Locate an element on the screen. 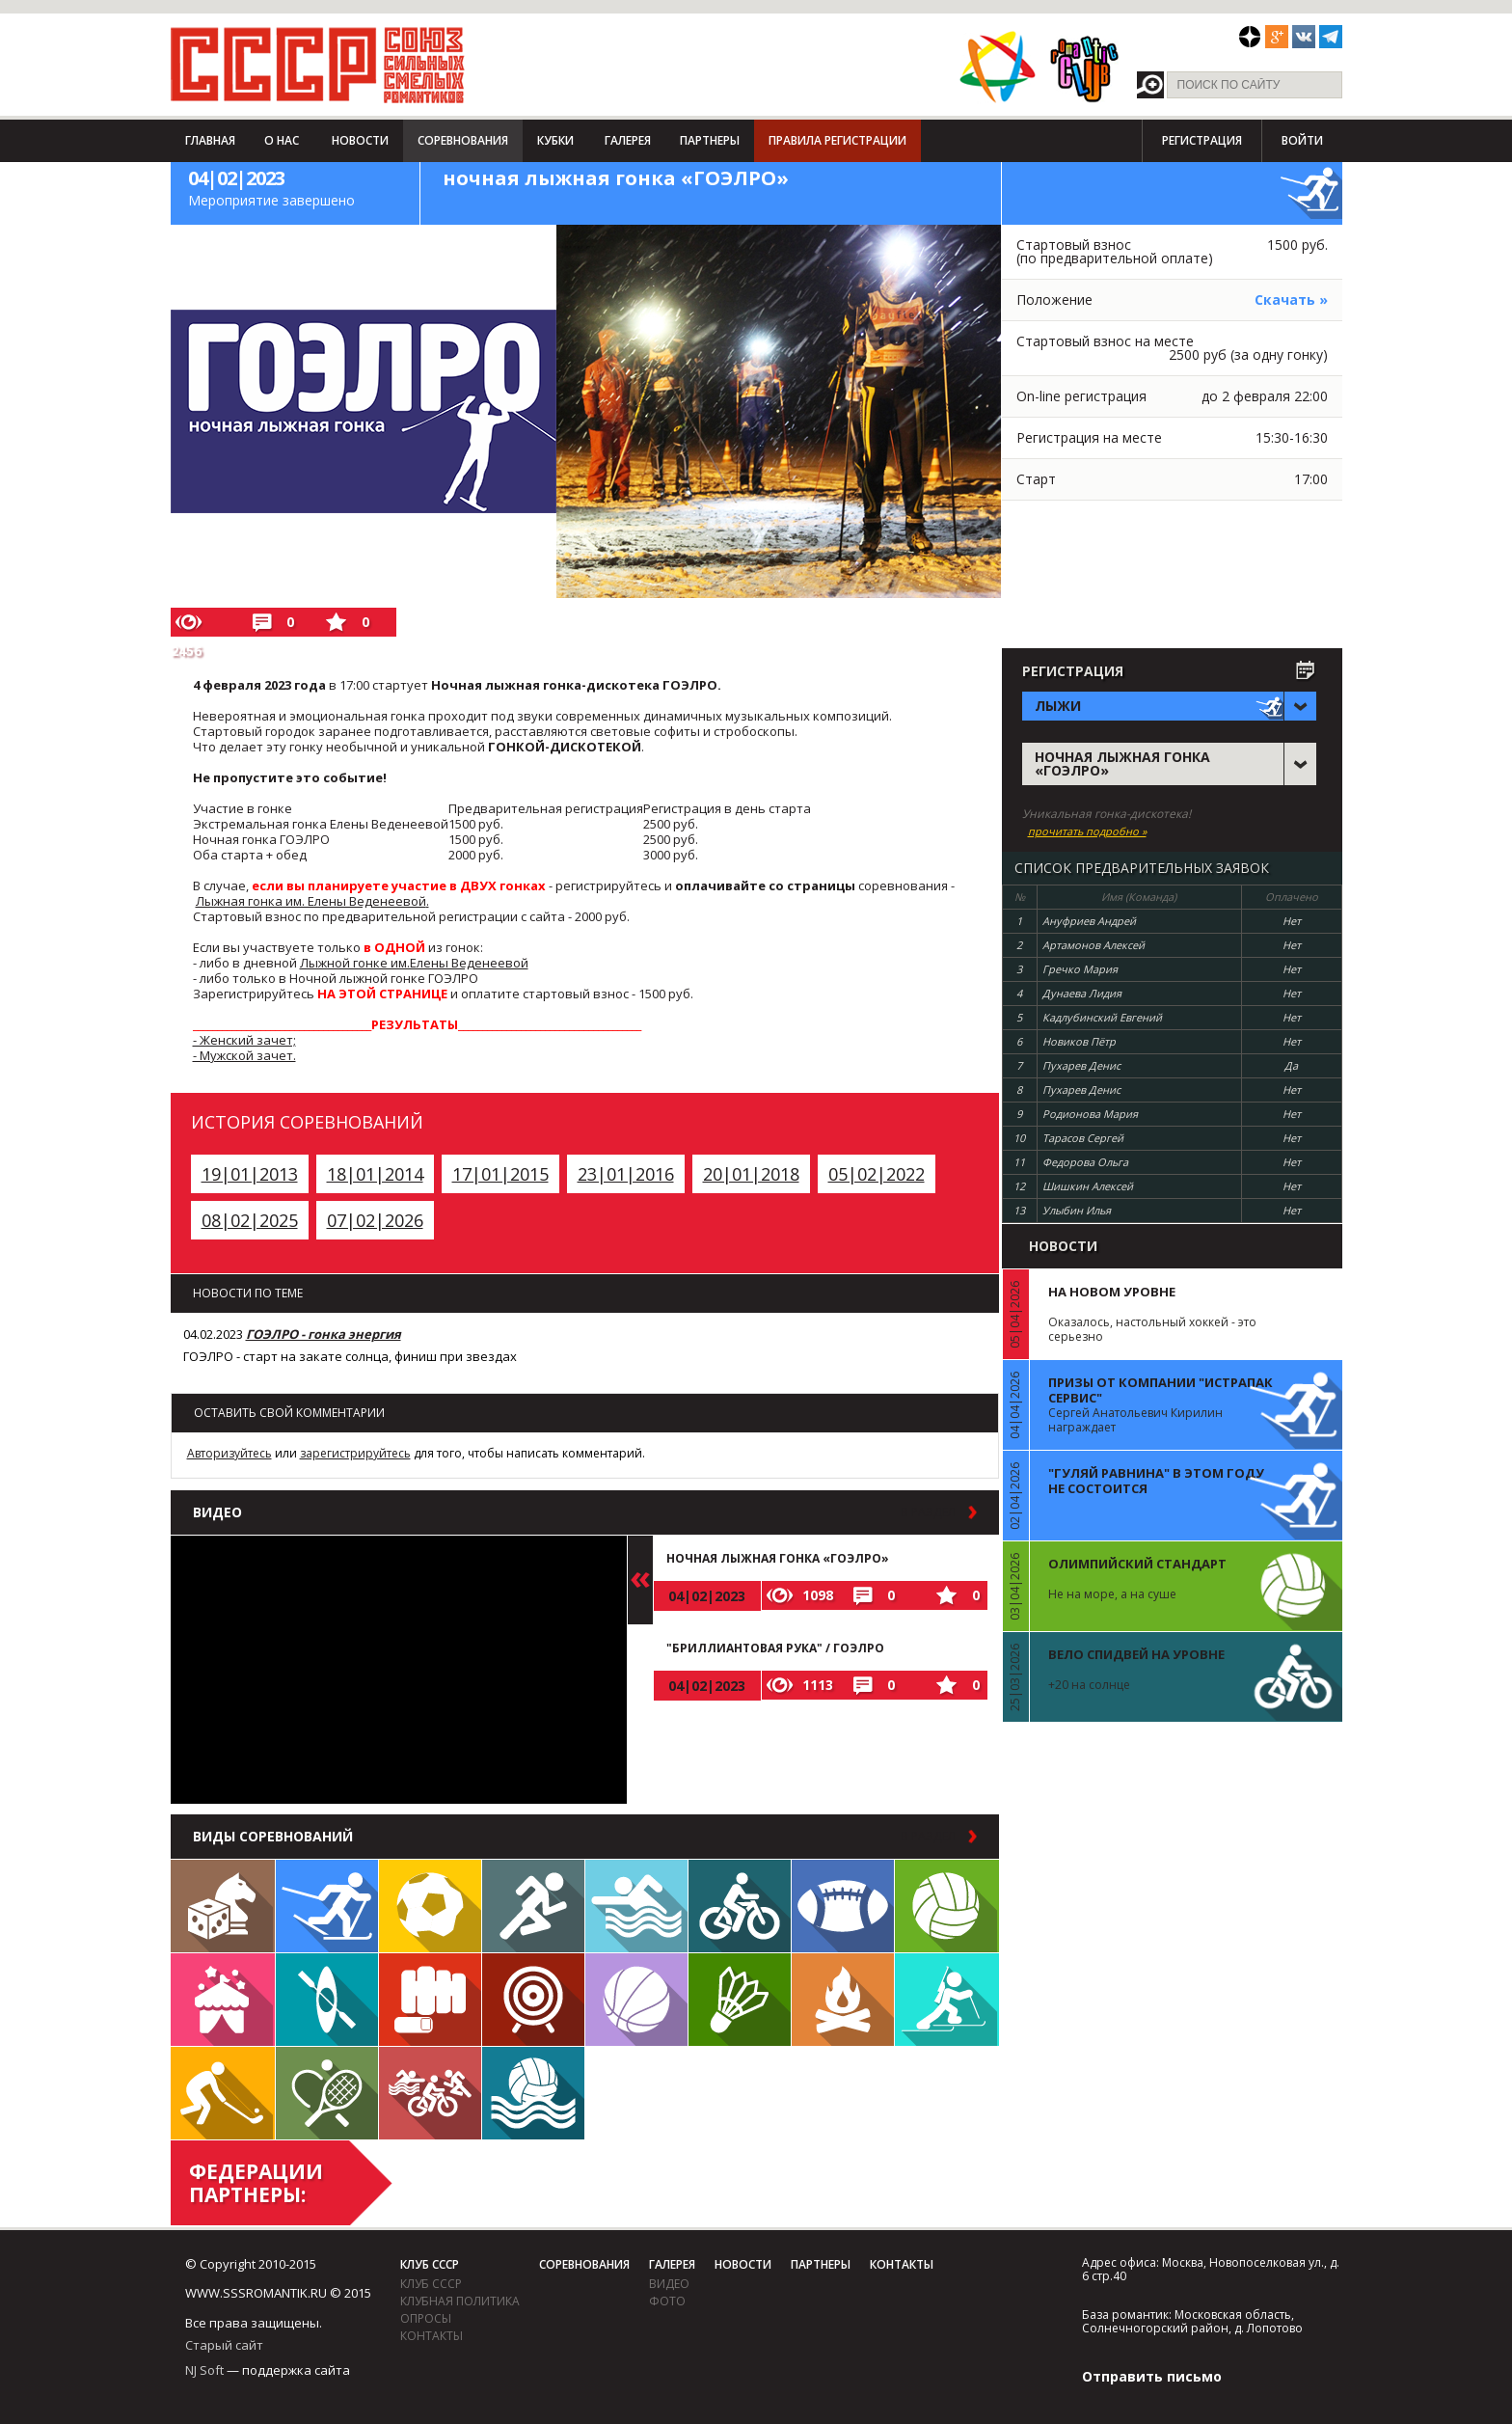  Поход is located at coordinates (843, 1999).